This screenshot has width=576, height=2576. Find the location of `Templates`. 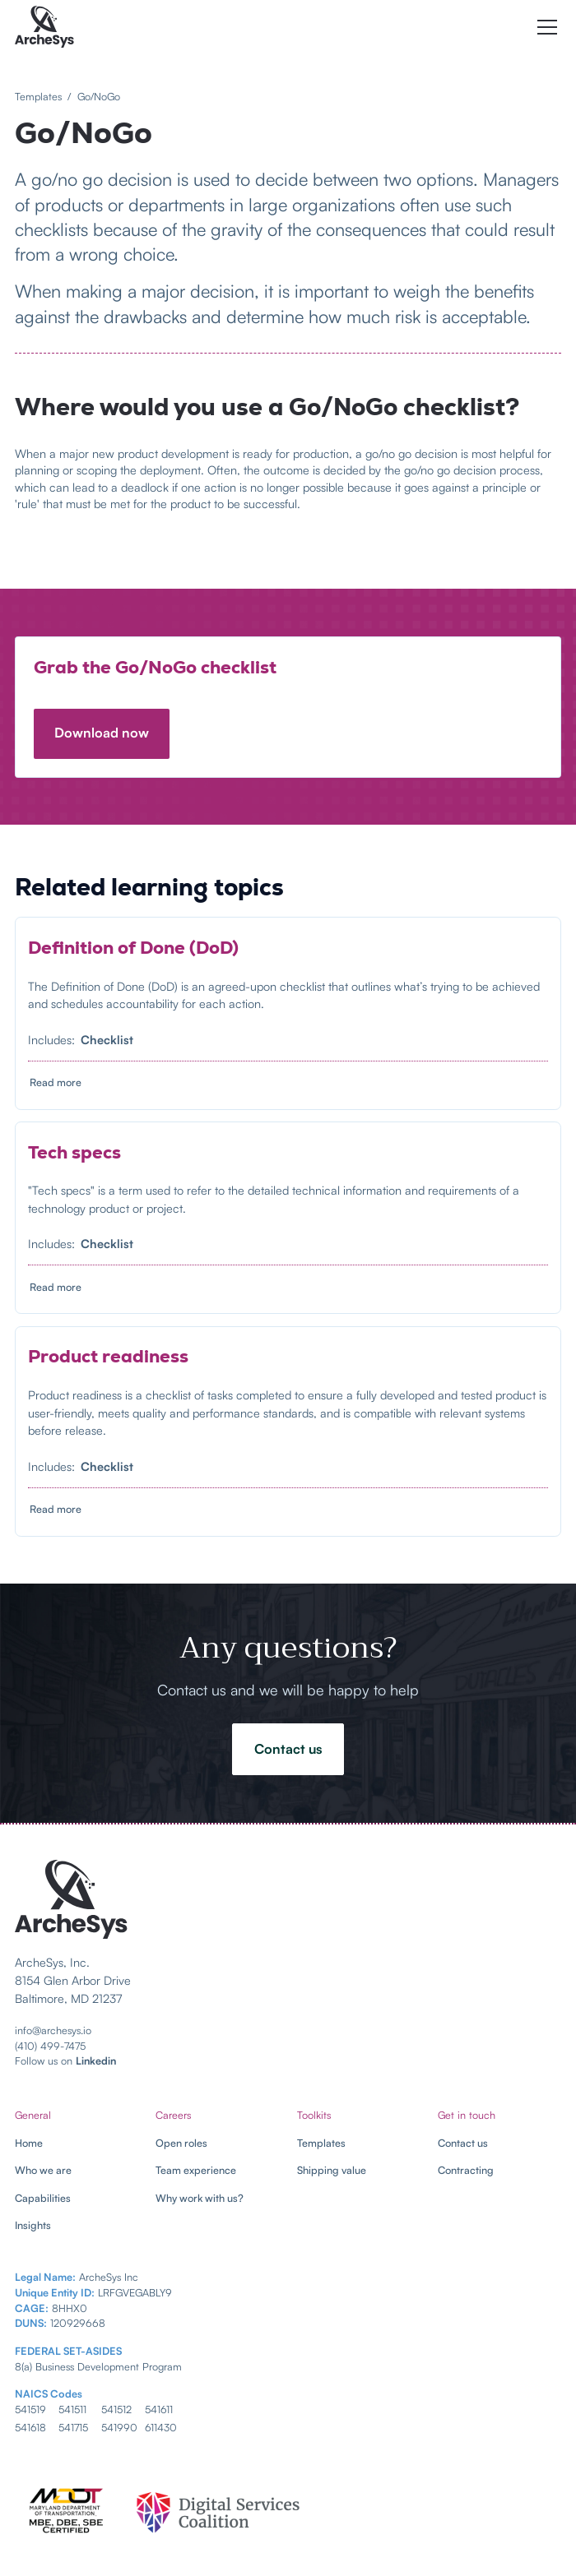

Templates is located at coordinates (321, 2142).